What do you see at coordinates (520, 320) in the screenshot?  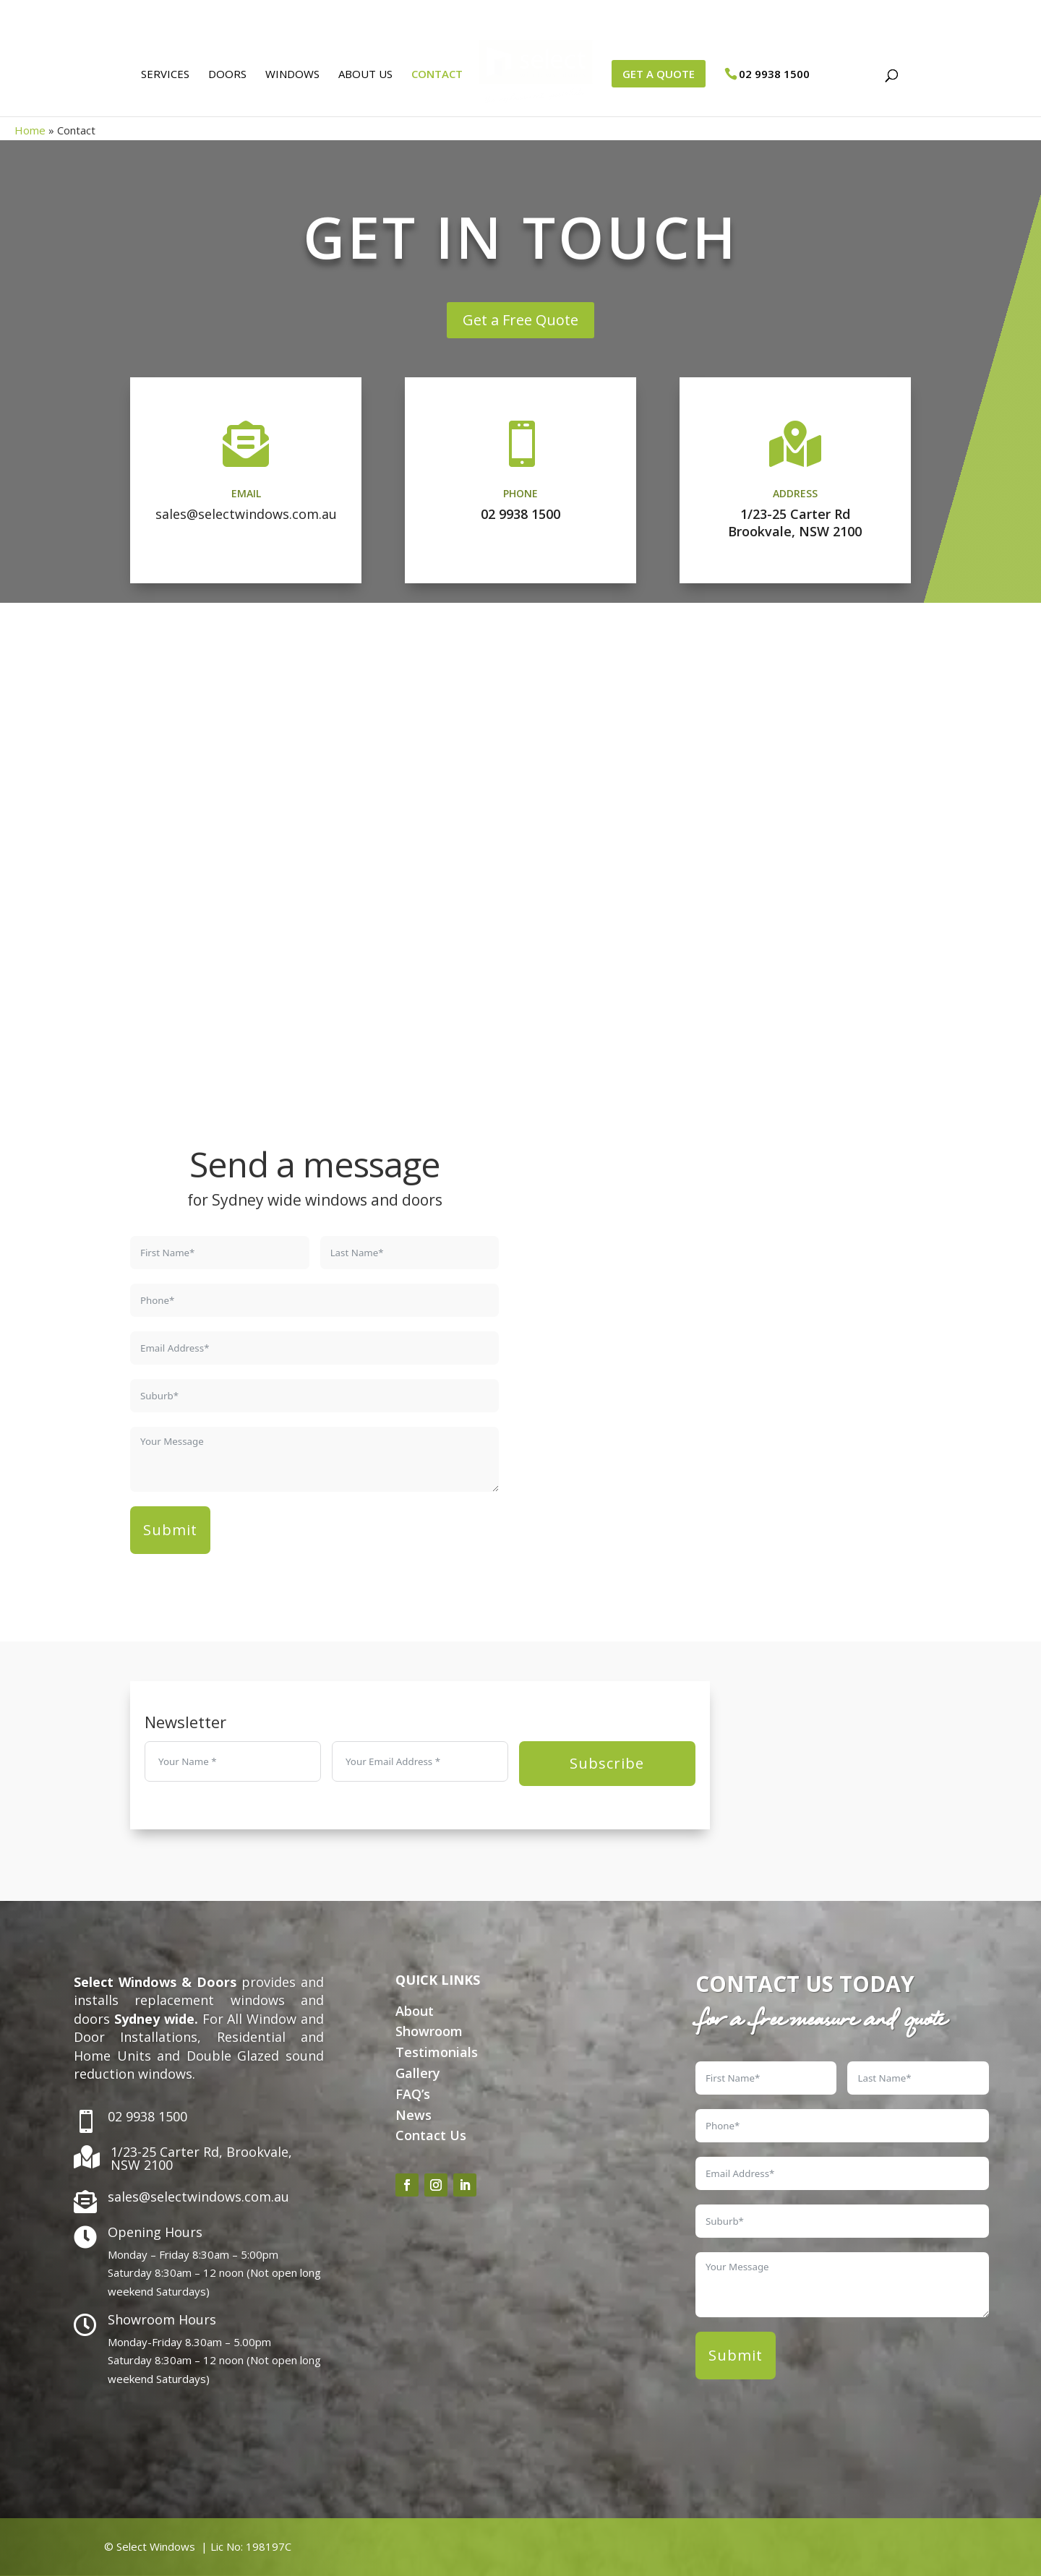 I see `Get a Free Quote` at bounding box center [520, 320].